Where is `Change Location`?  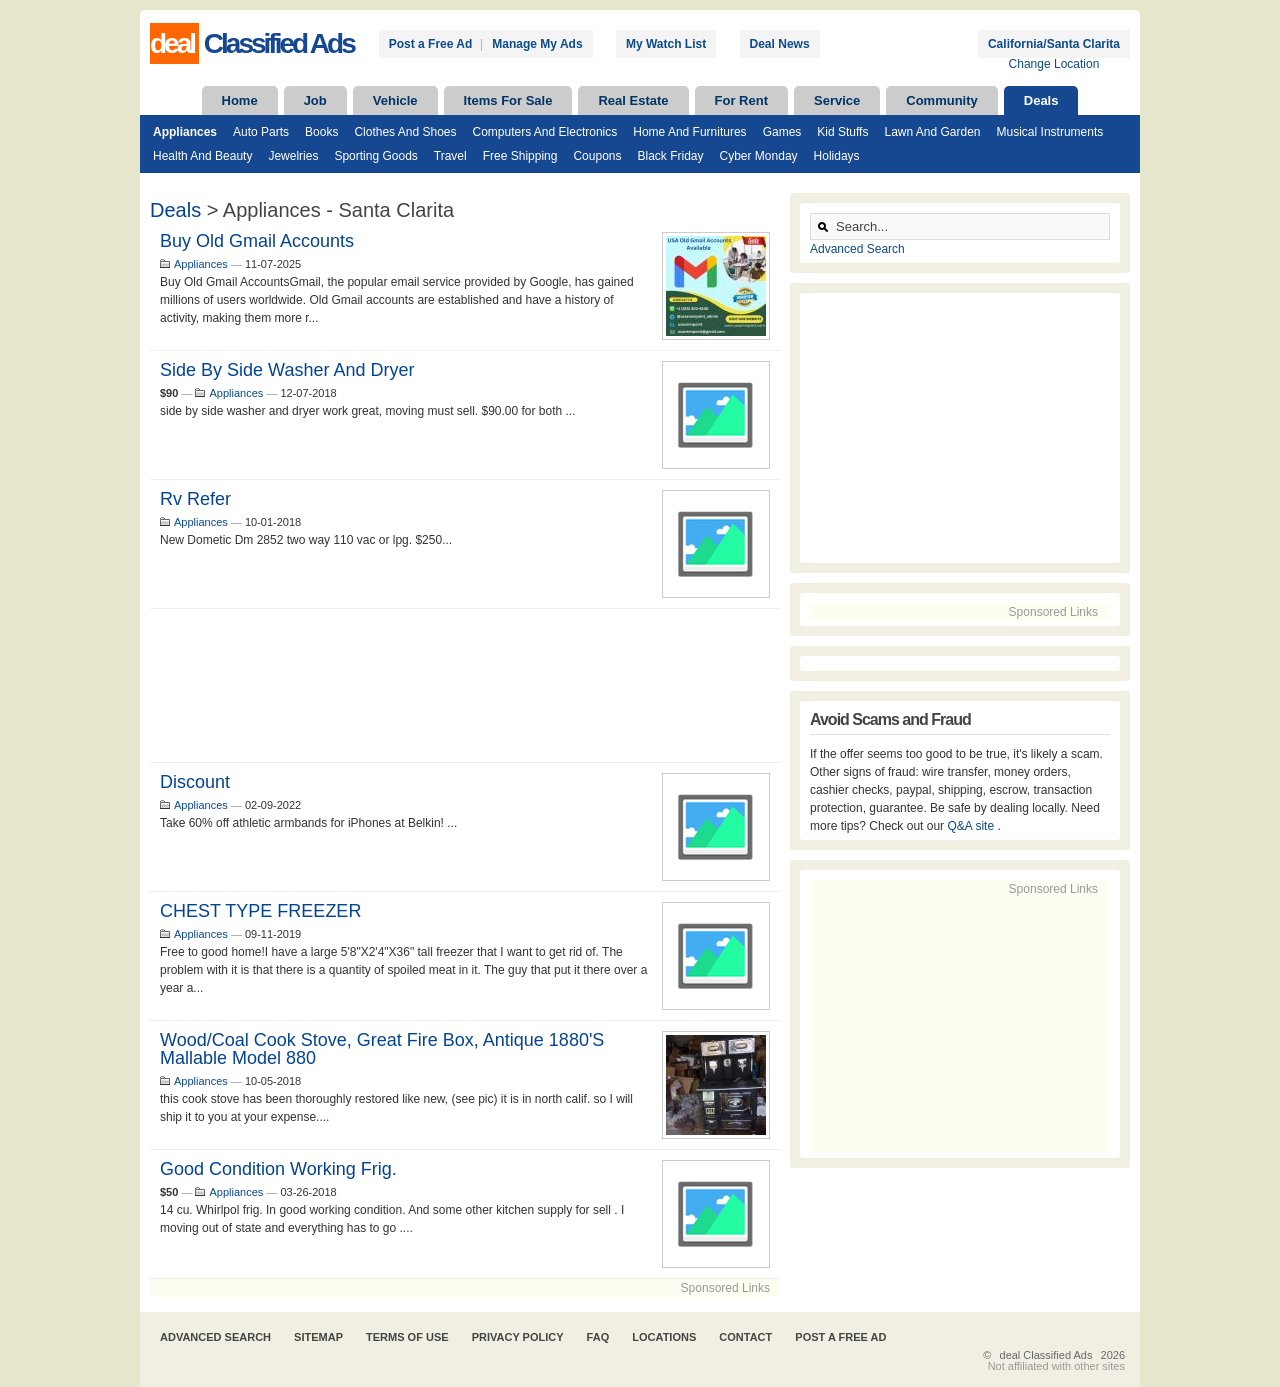
Change Location is located at coordinates (1054, 64).